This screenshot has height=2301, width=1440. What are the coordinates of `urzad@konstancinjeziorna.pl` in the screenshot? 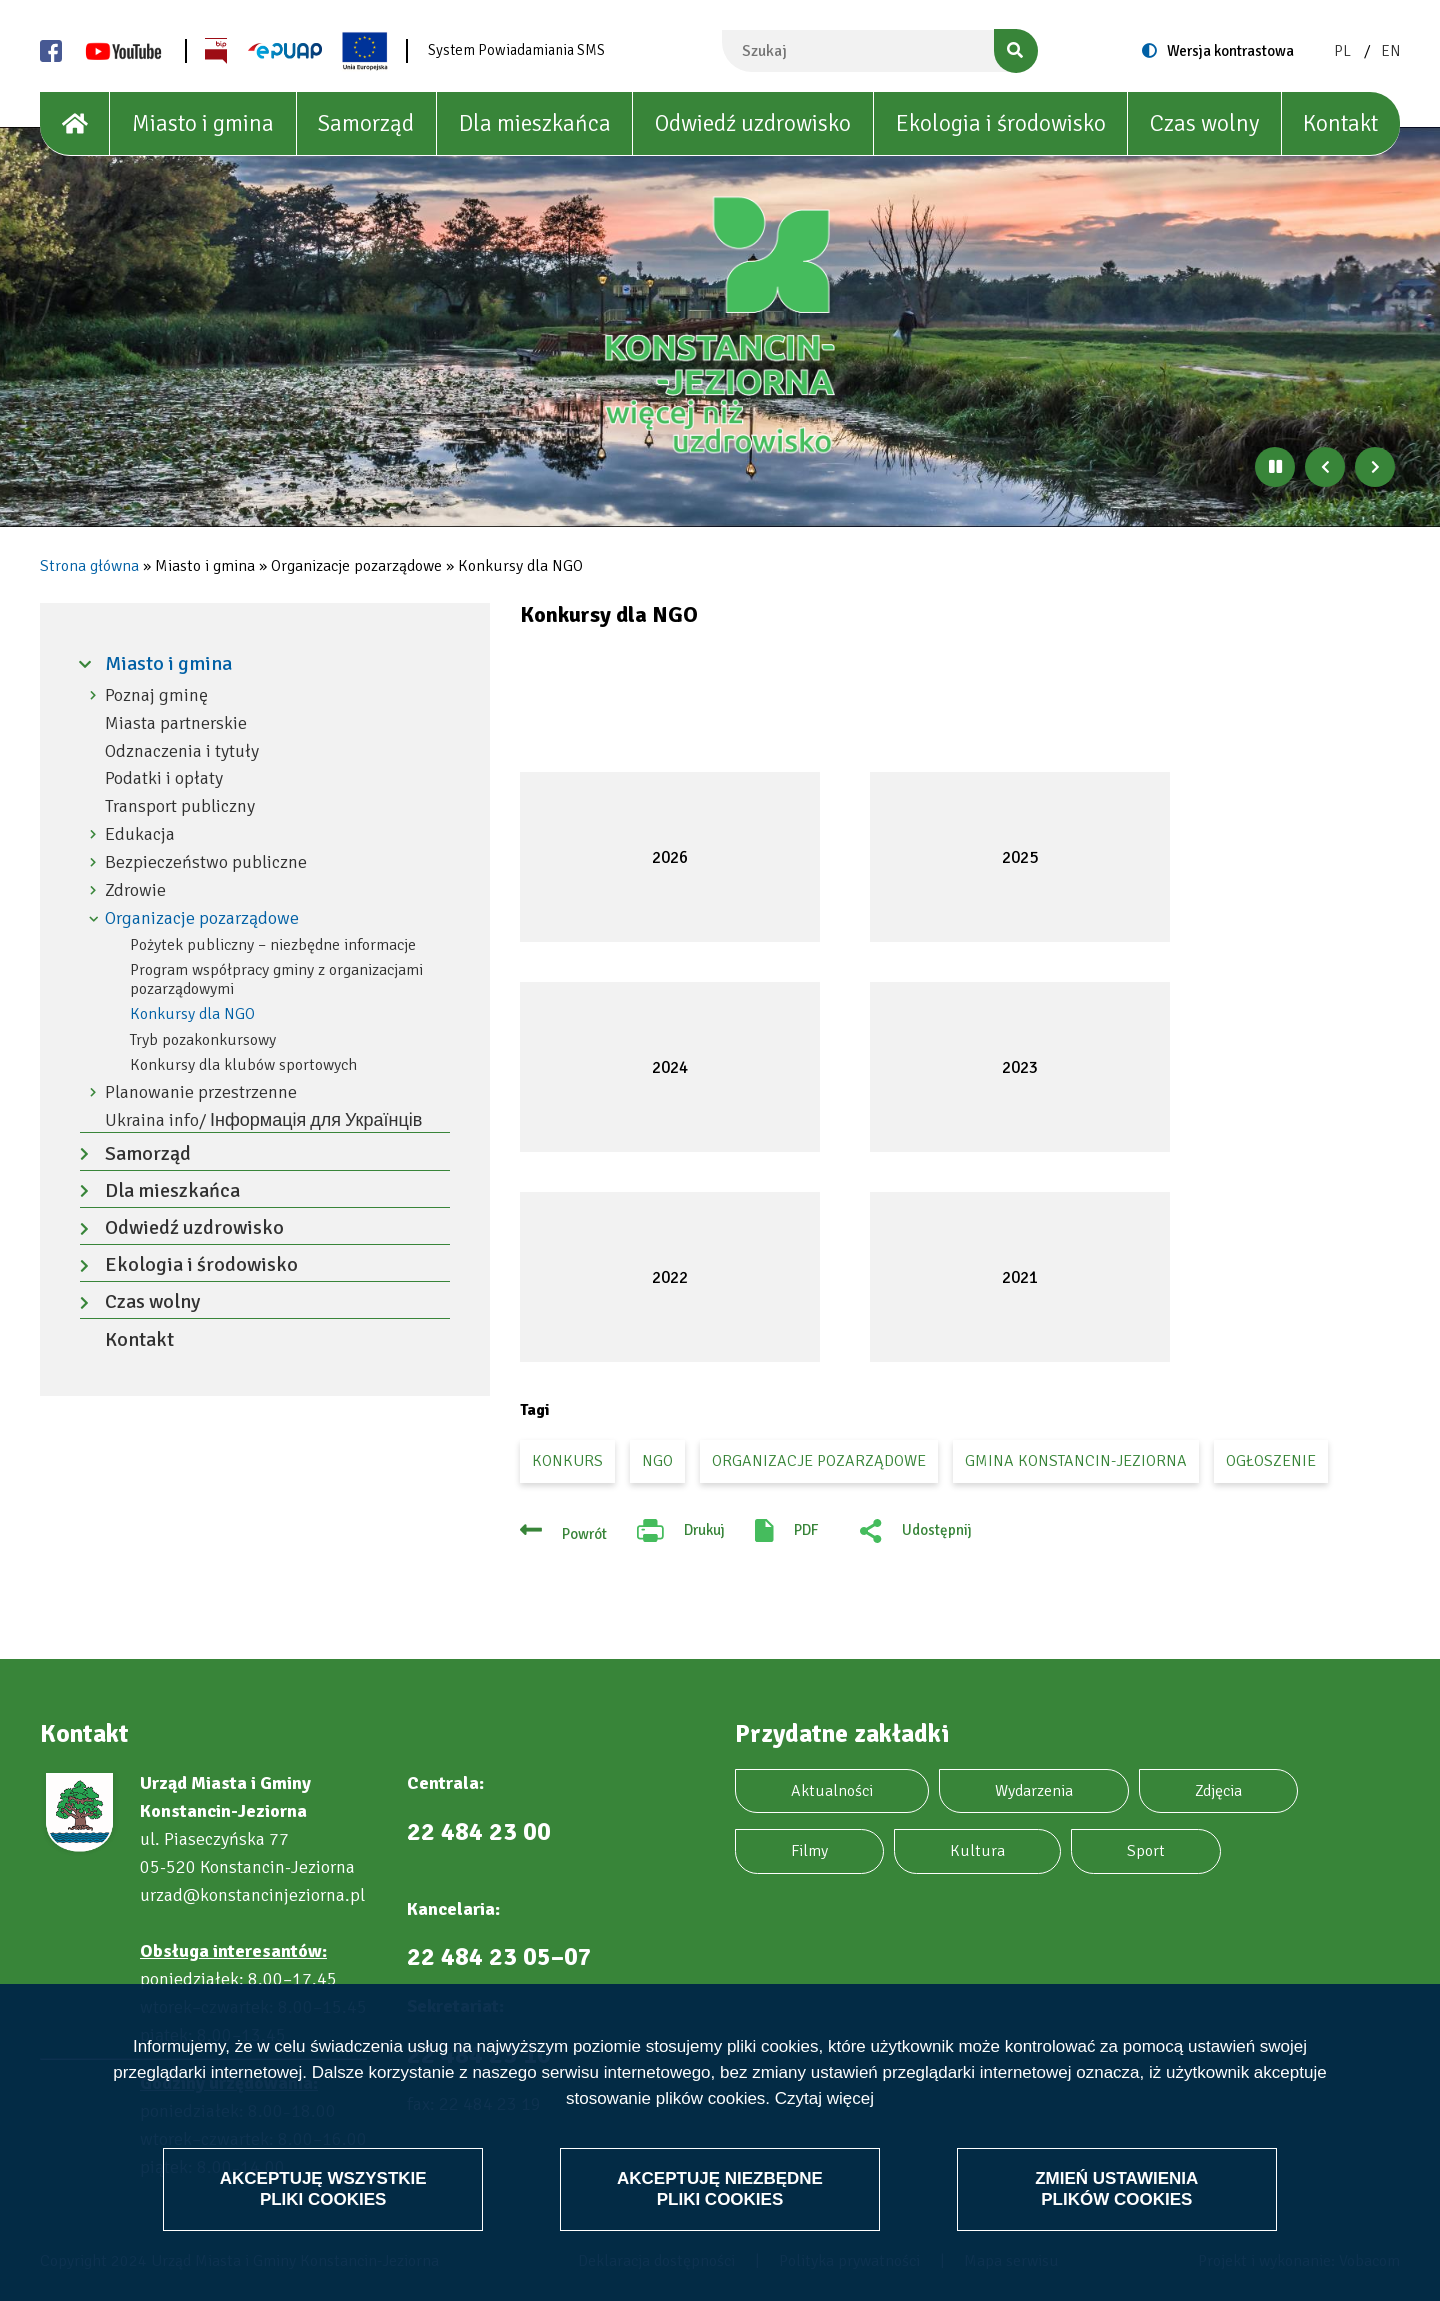 It's located at (252, 1895).